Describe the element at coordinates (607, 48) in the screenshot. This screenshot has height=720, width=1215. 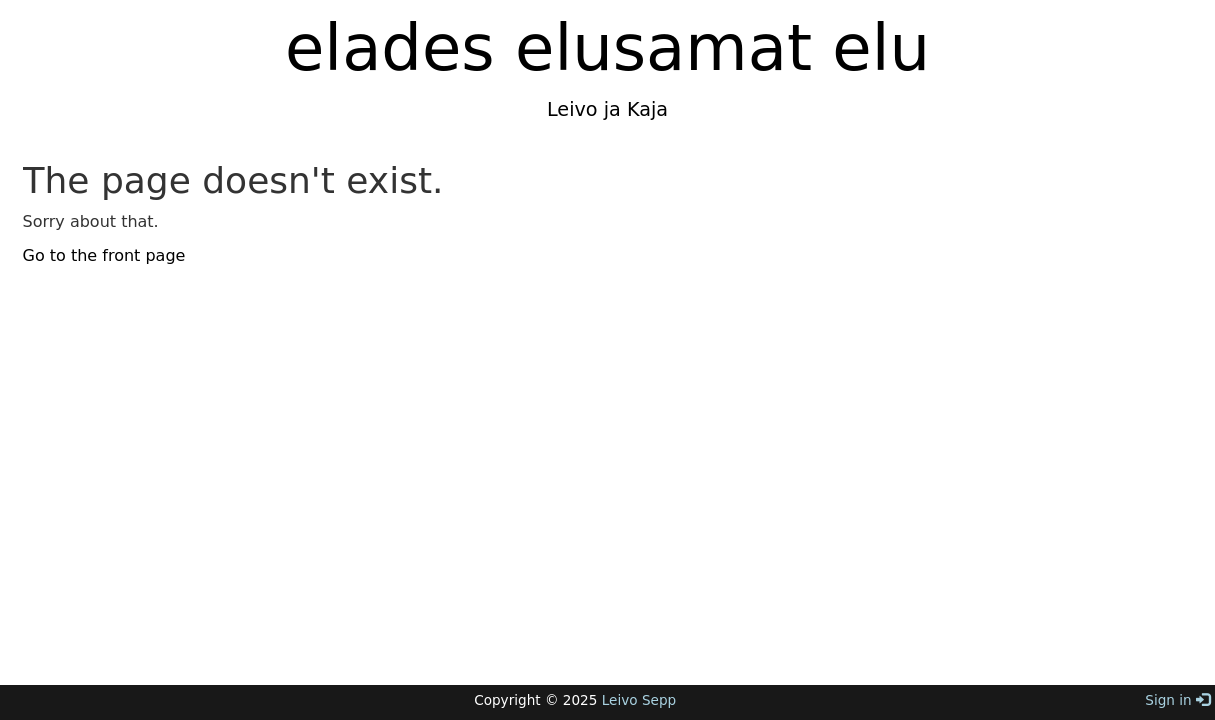
I see `elades elusamat elu` at that location.